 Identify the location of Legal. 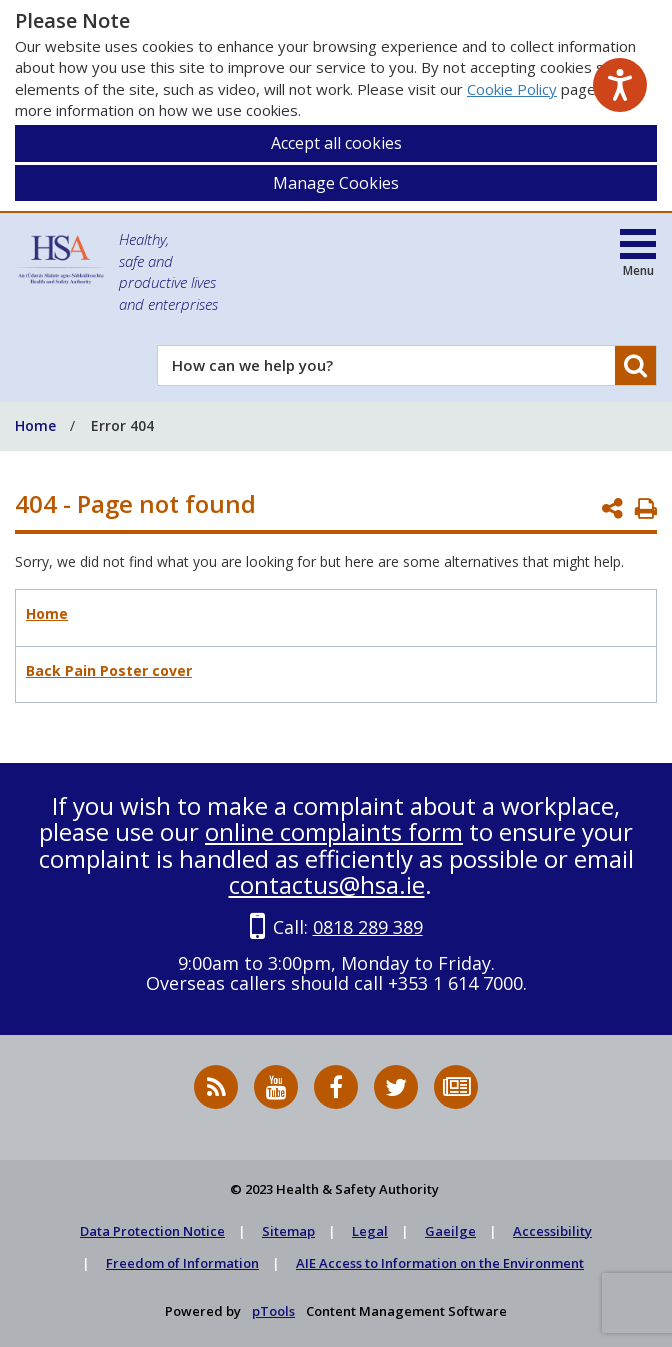
(370, 1231).